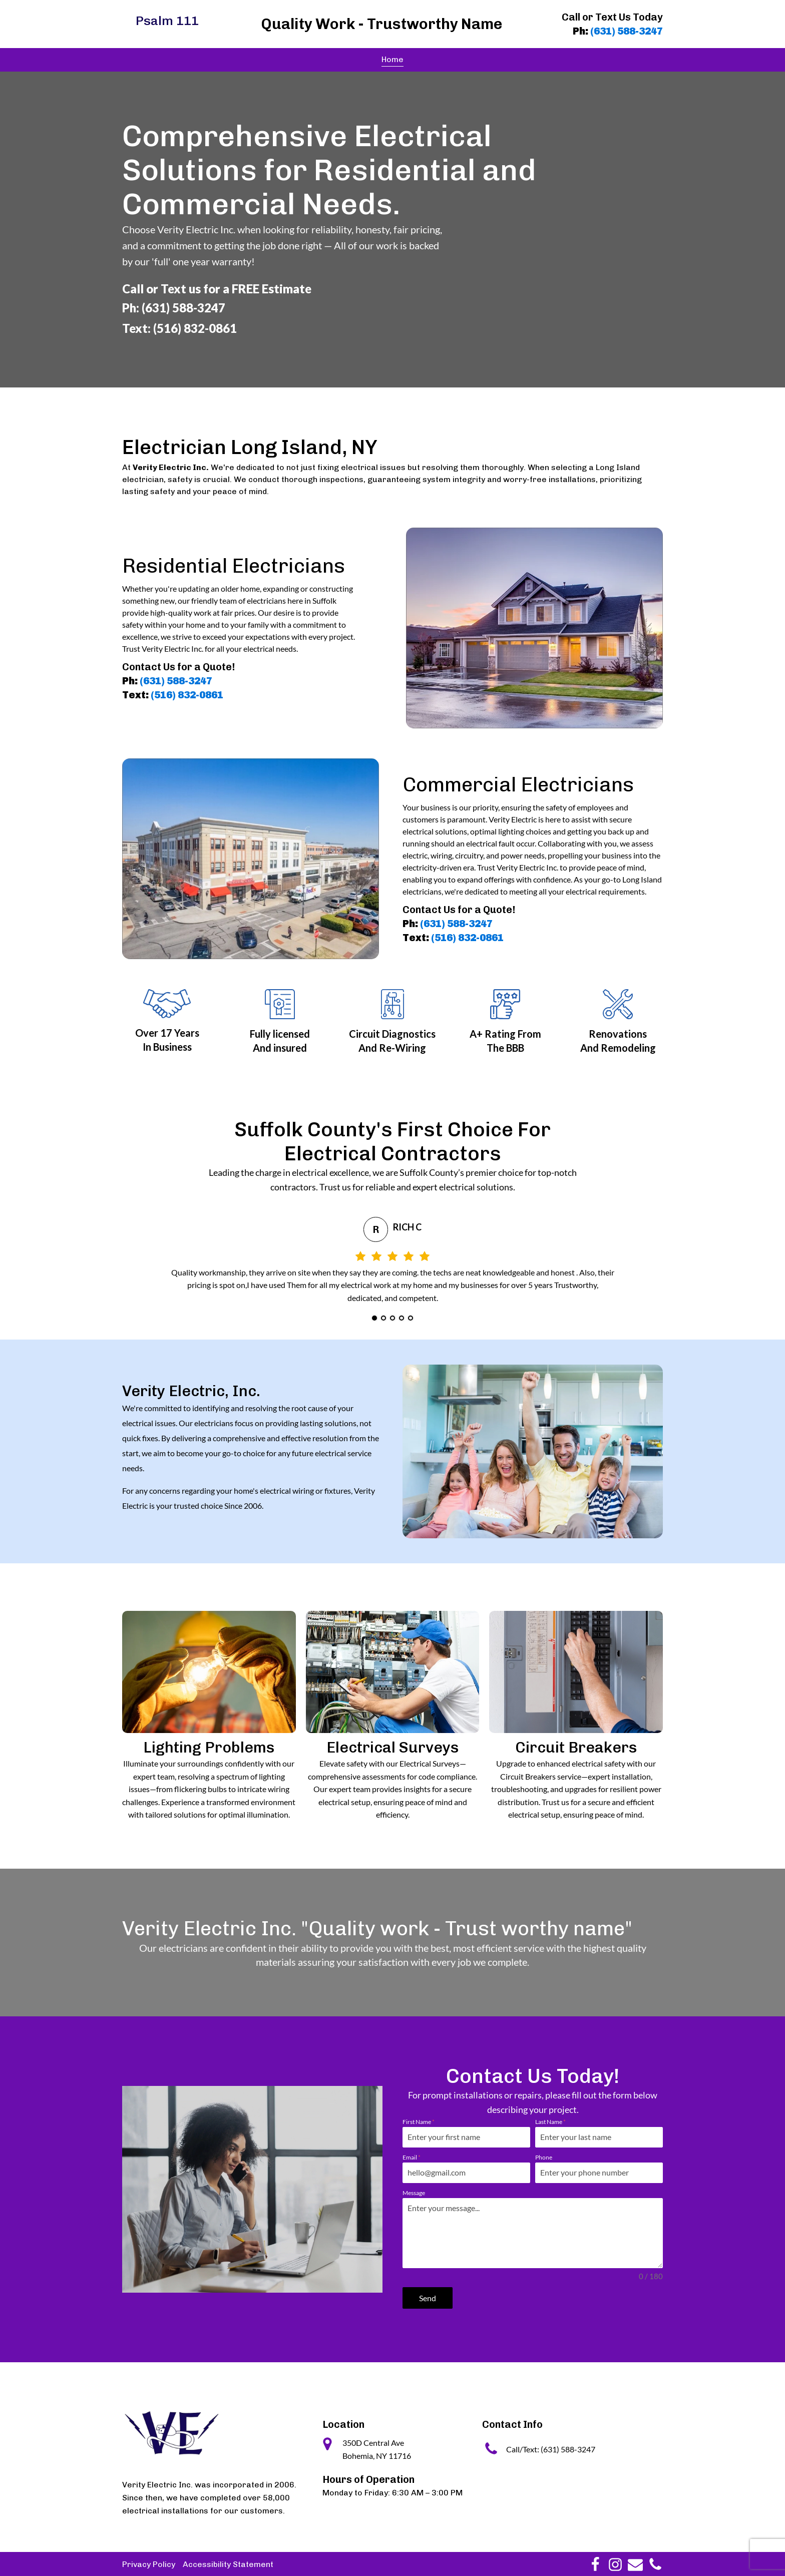 The width and height of the screenshot is (785, 2576). Describe the element at coordinates (173, 307) in the screenshot. I see `Ph: (631) 588-3247` at that location.